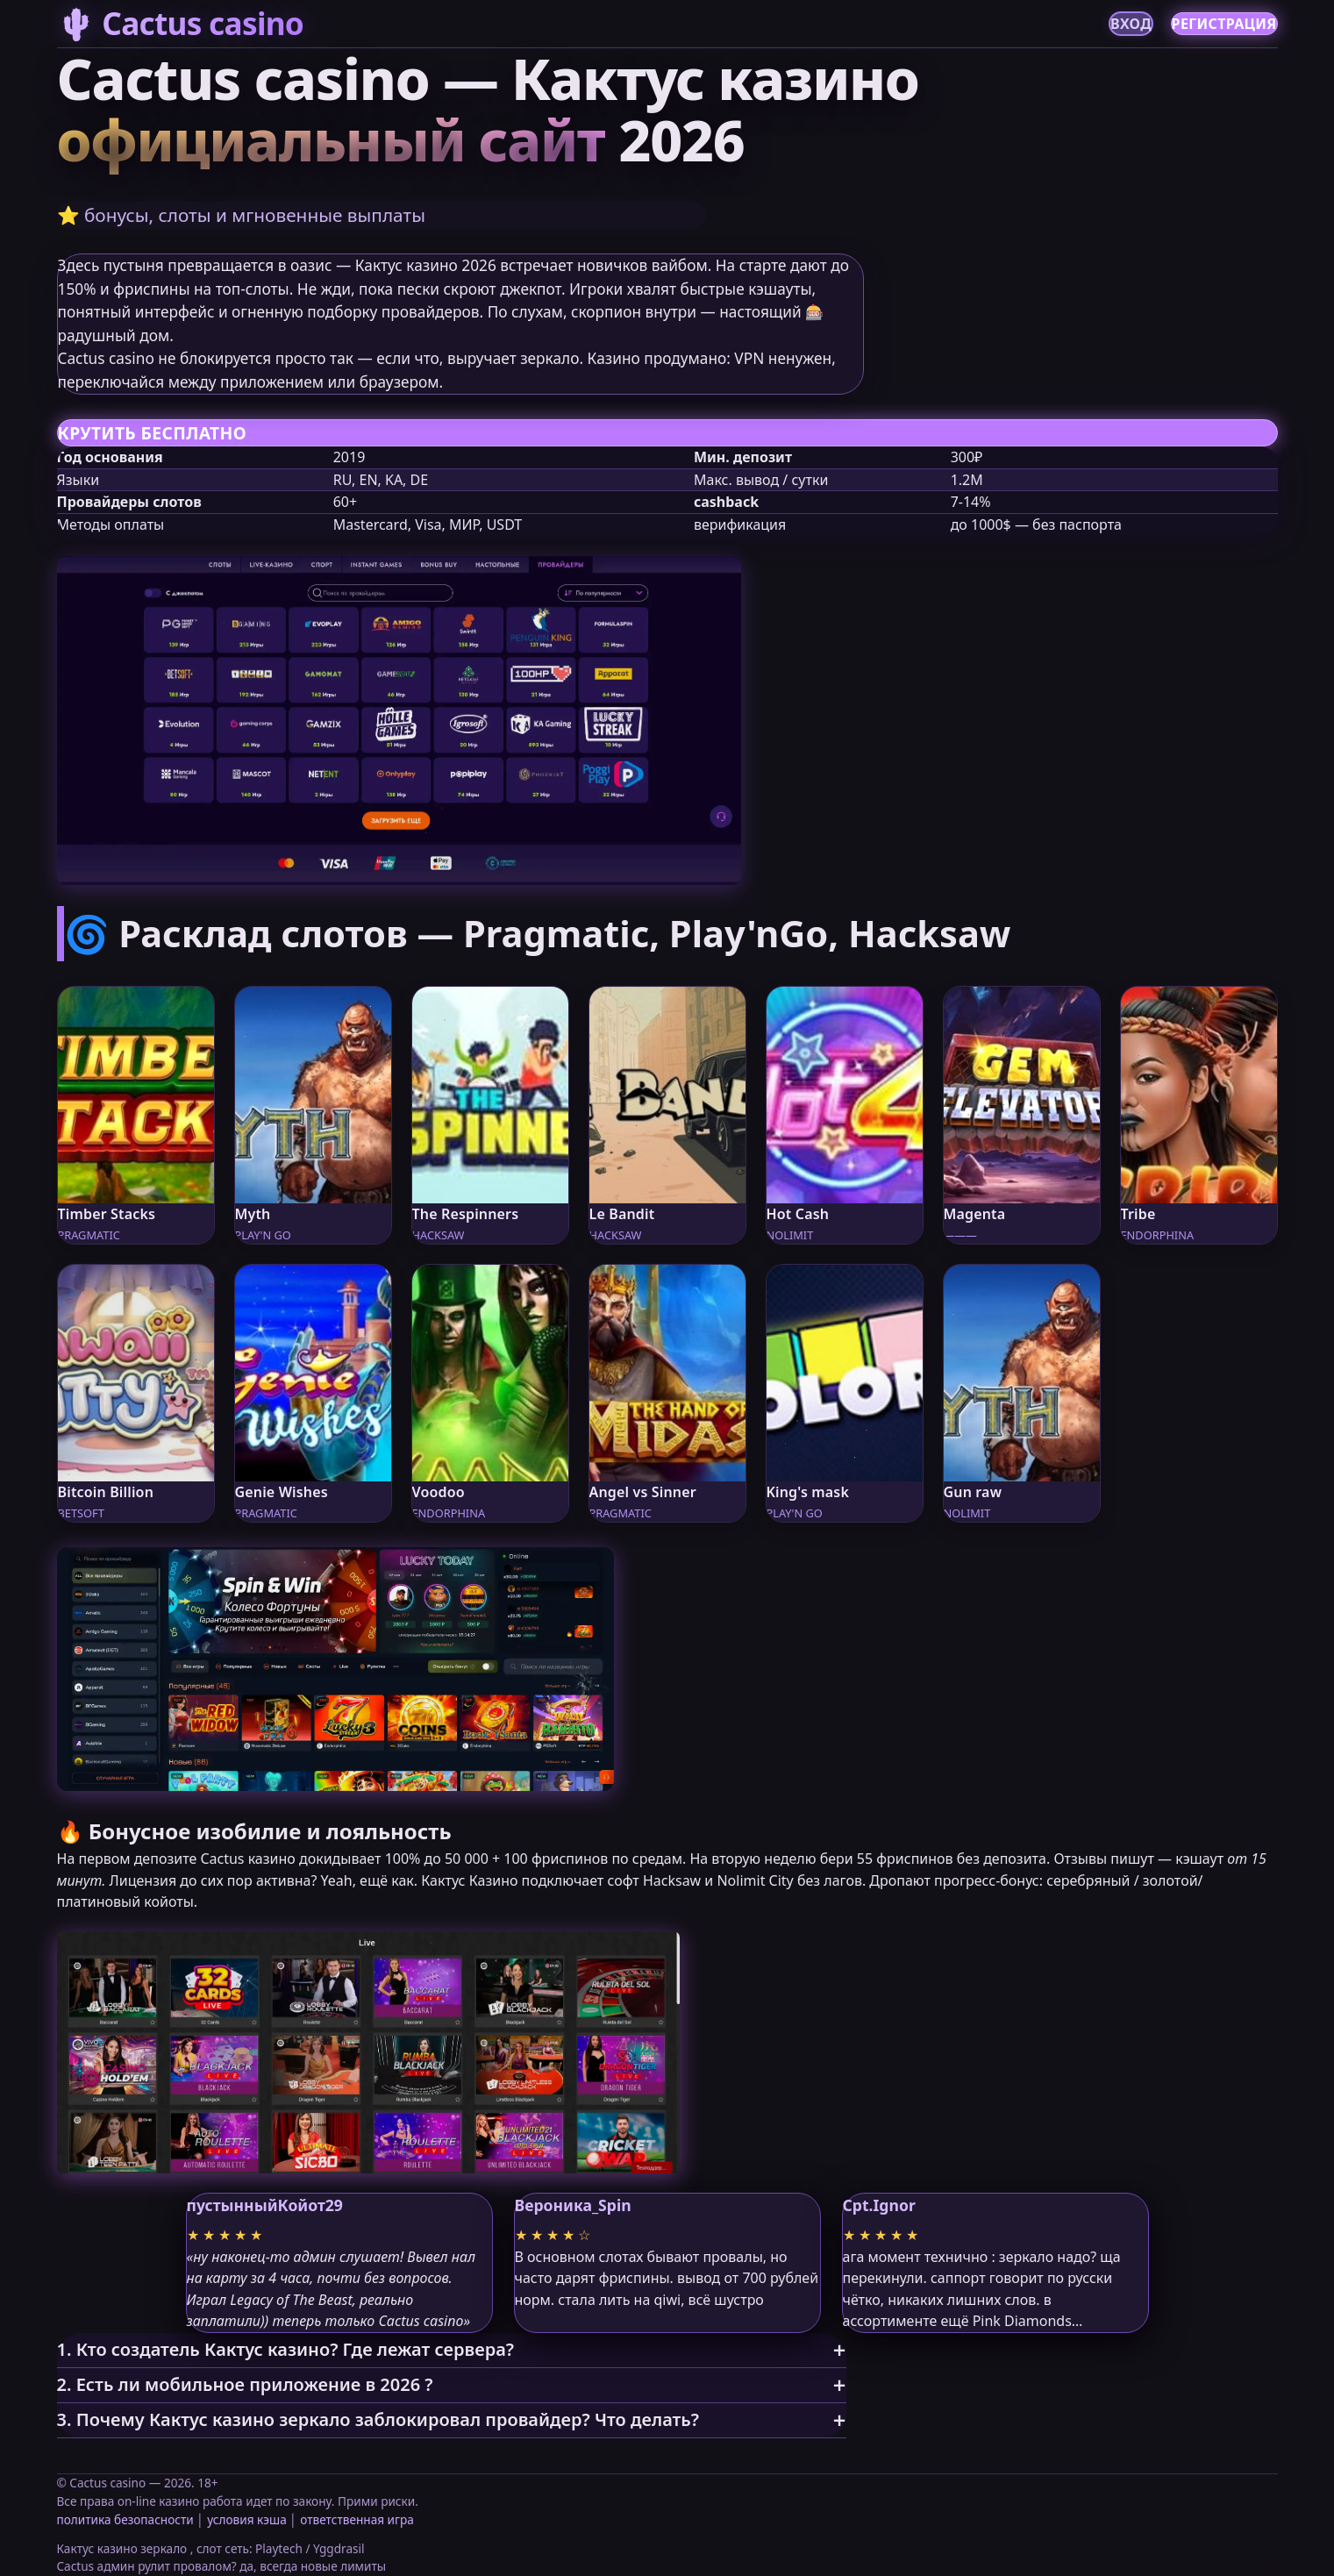 The height and width of the screenshot is (2576, 1334). Describe the element at coordinates (1224, 23) in the screenshot. I see `РЕГИСТРАЦИЯ` at that location.